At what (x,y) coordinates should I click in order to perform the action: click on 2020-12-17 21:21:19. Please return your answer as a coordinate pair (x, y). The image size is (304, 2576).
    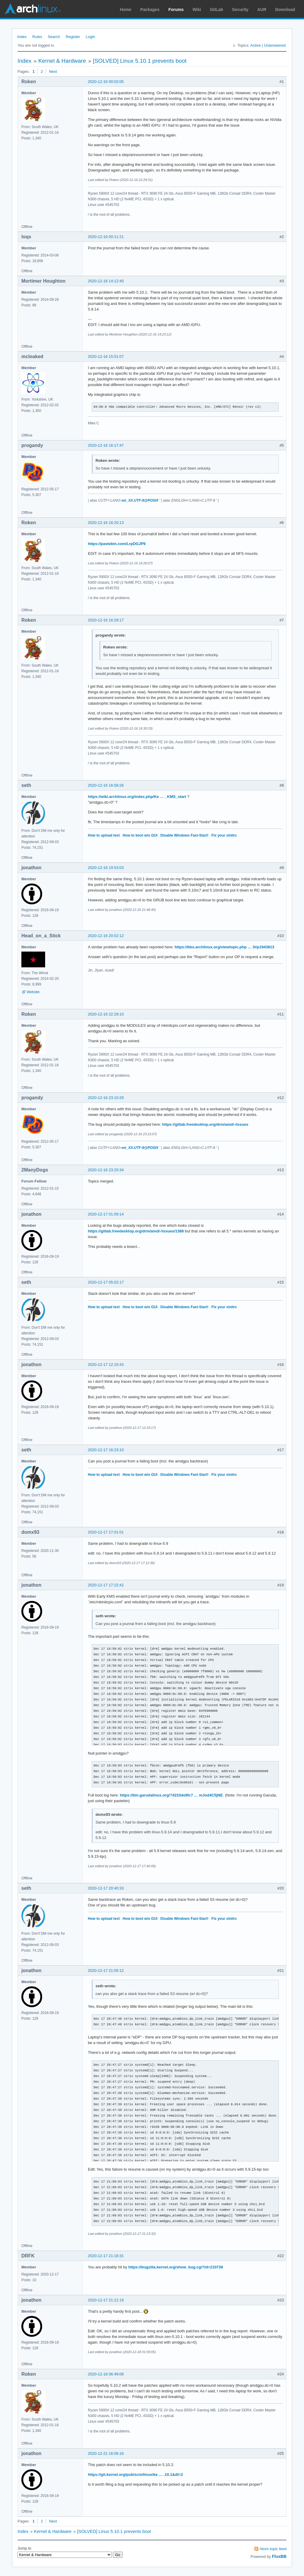
    Looking at the image, I should click on (106, 2300).